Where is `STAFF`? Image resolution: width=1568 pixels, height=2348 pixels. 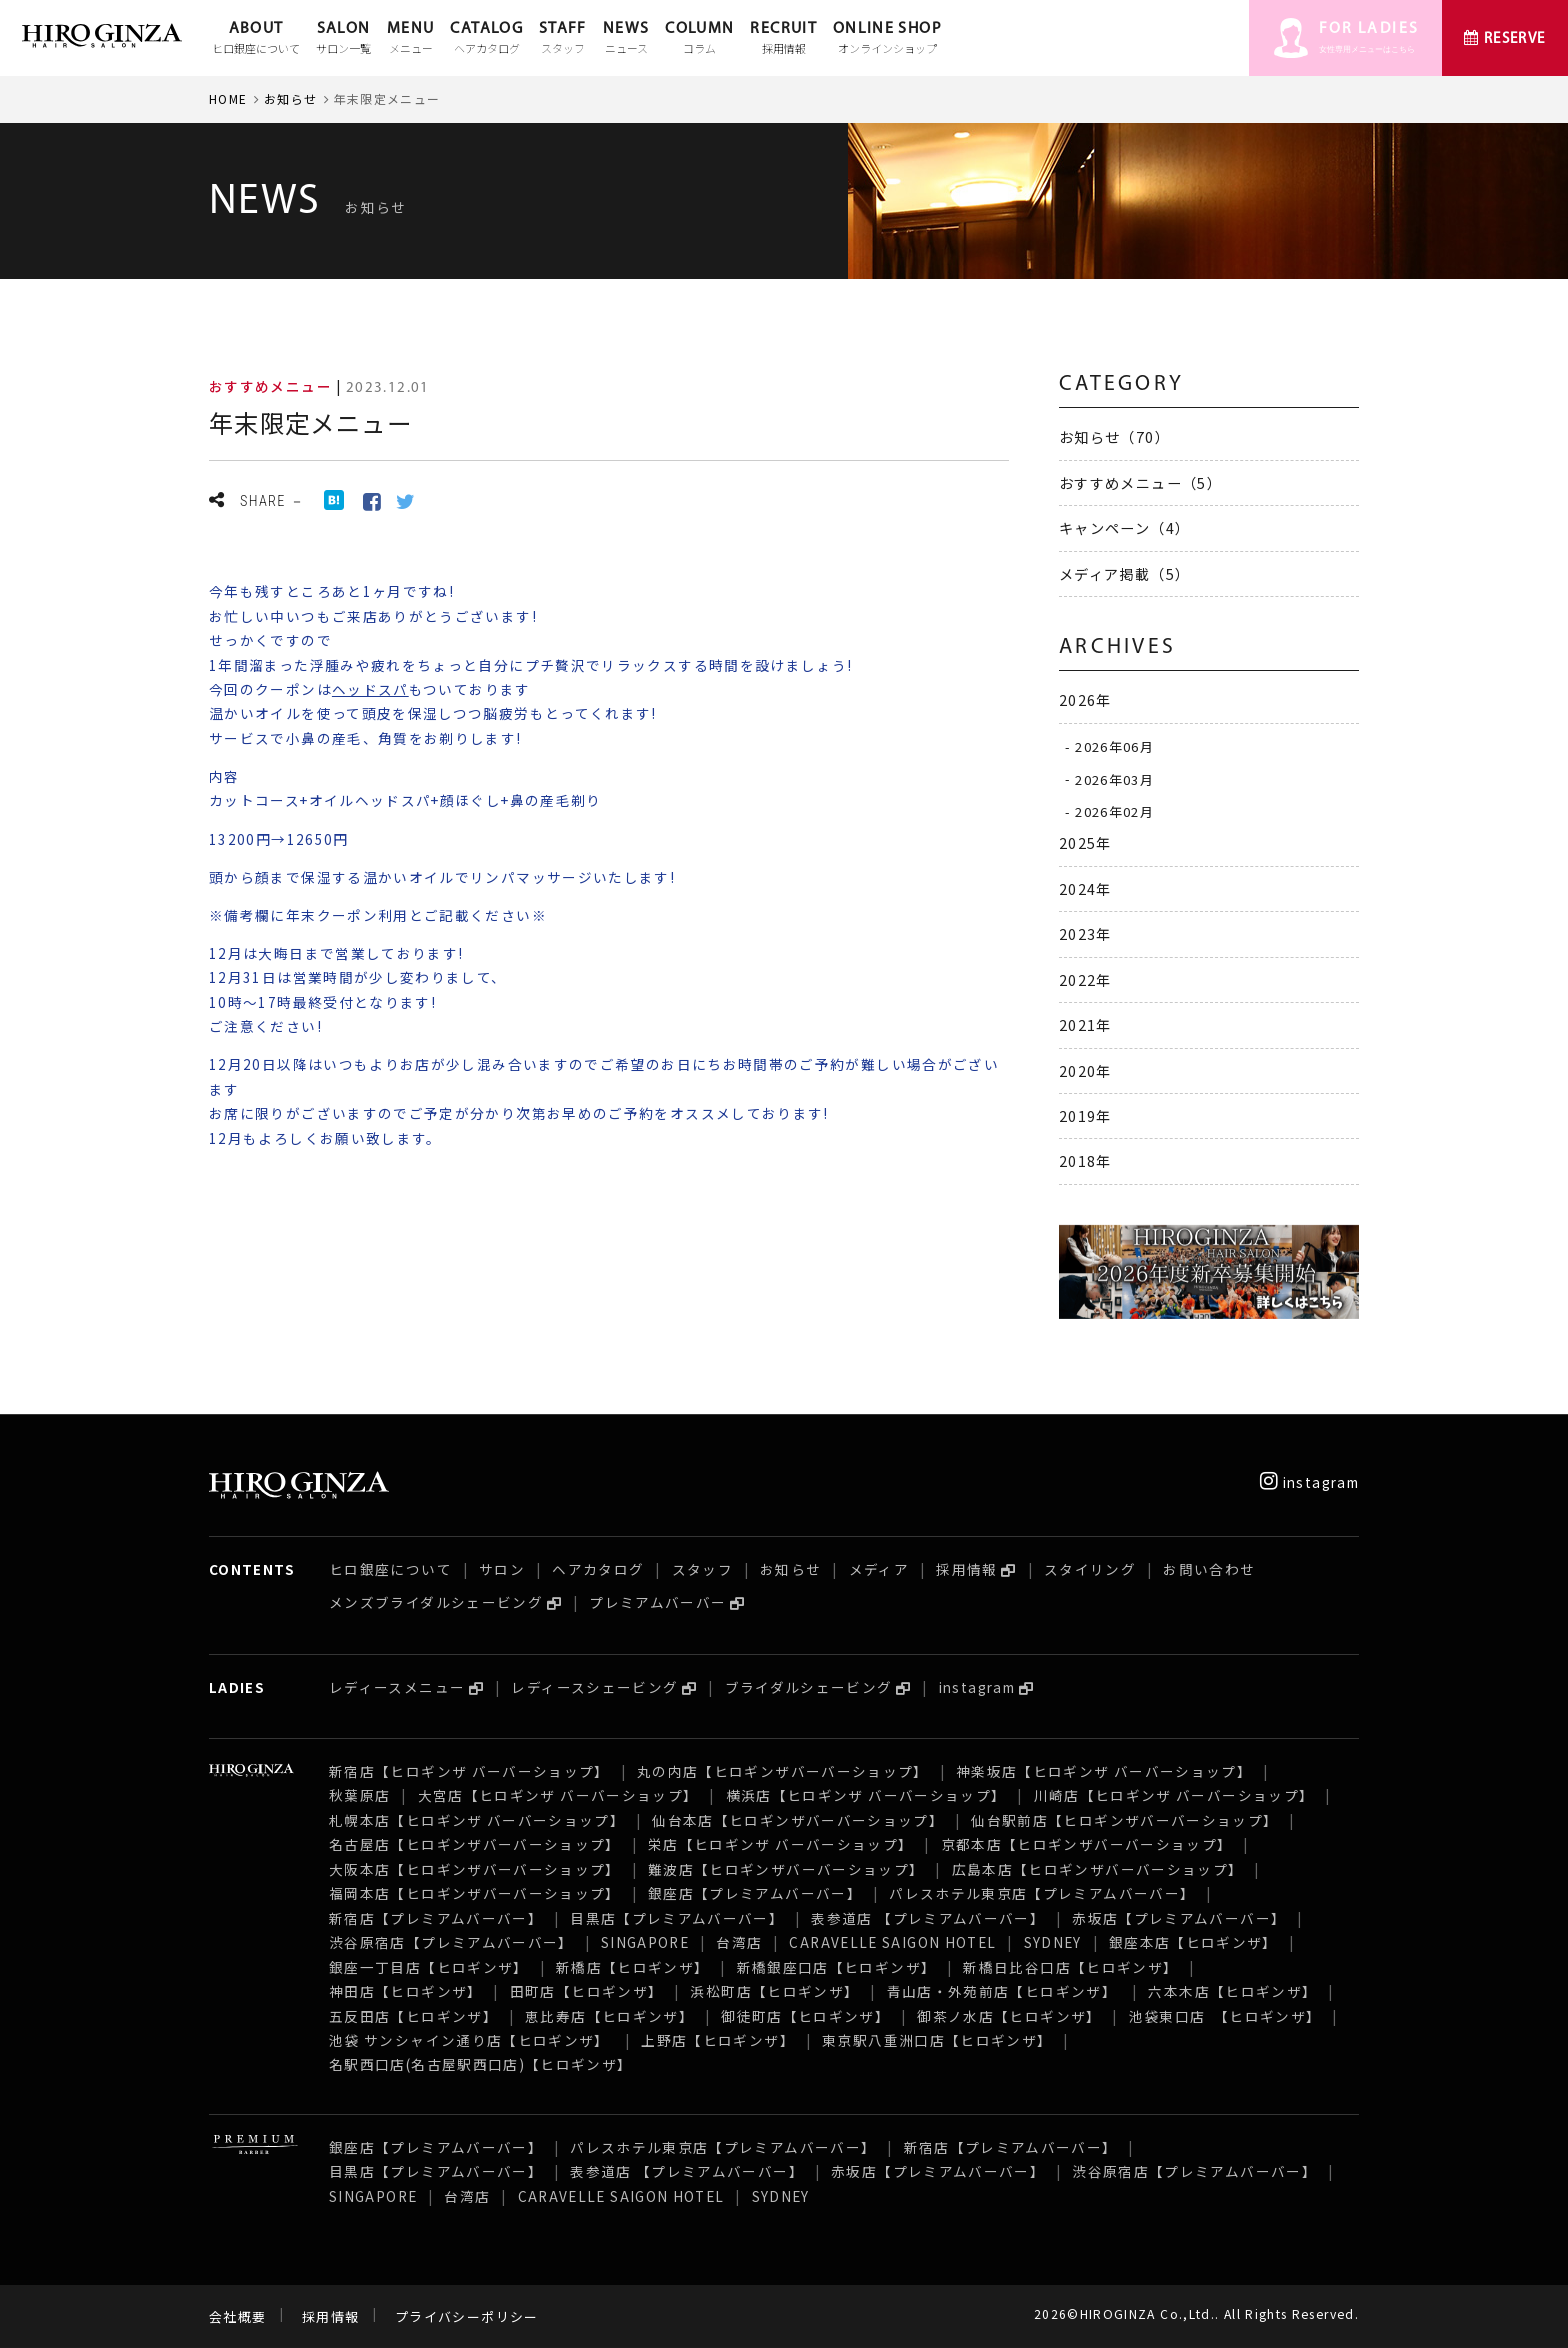 STAFF is located at coordinates (563, 39).